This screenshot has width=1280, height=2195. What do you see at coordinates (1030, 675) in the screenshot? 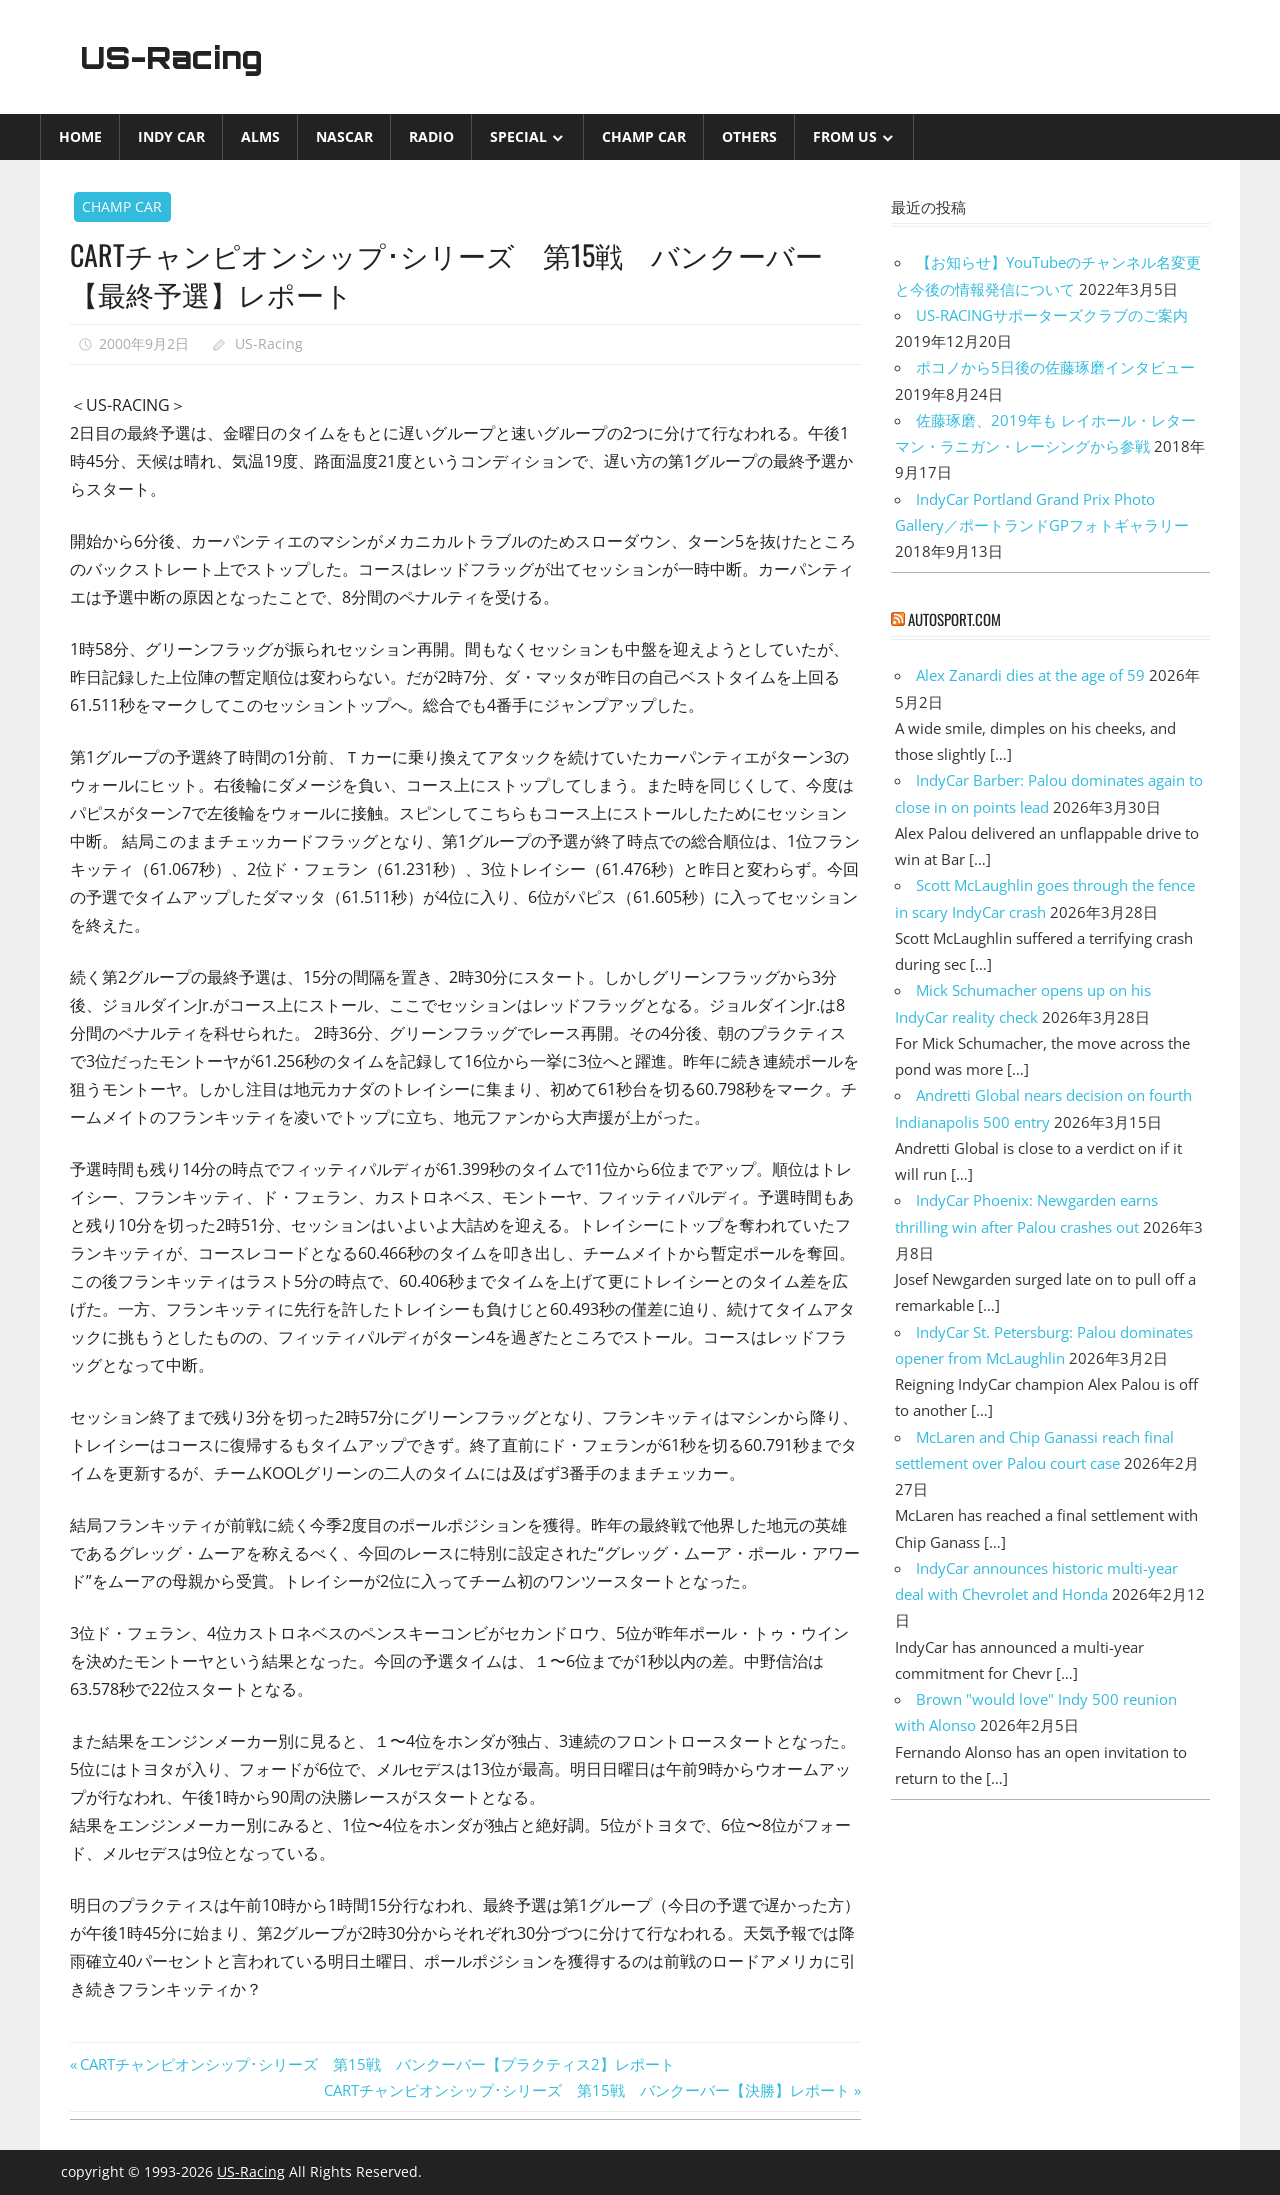
I see `Alex Zanardi dies at the age of 59` at bounding box center [1030, 675].